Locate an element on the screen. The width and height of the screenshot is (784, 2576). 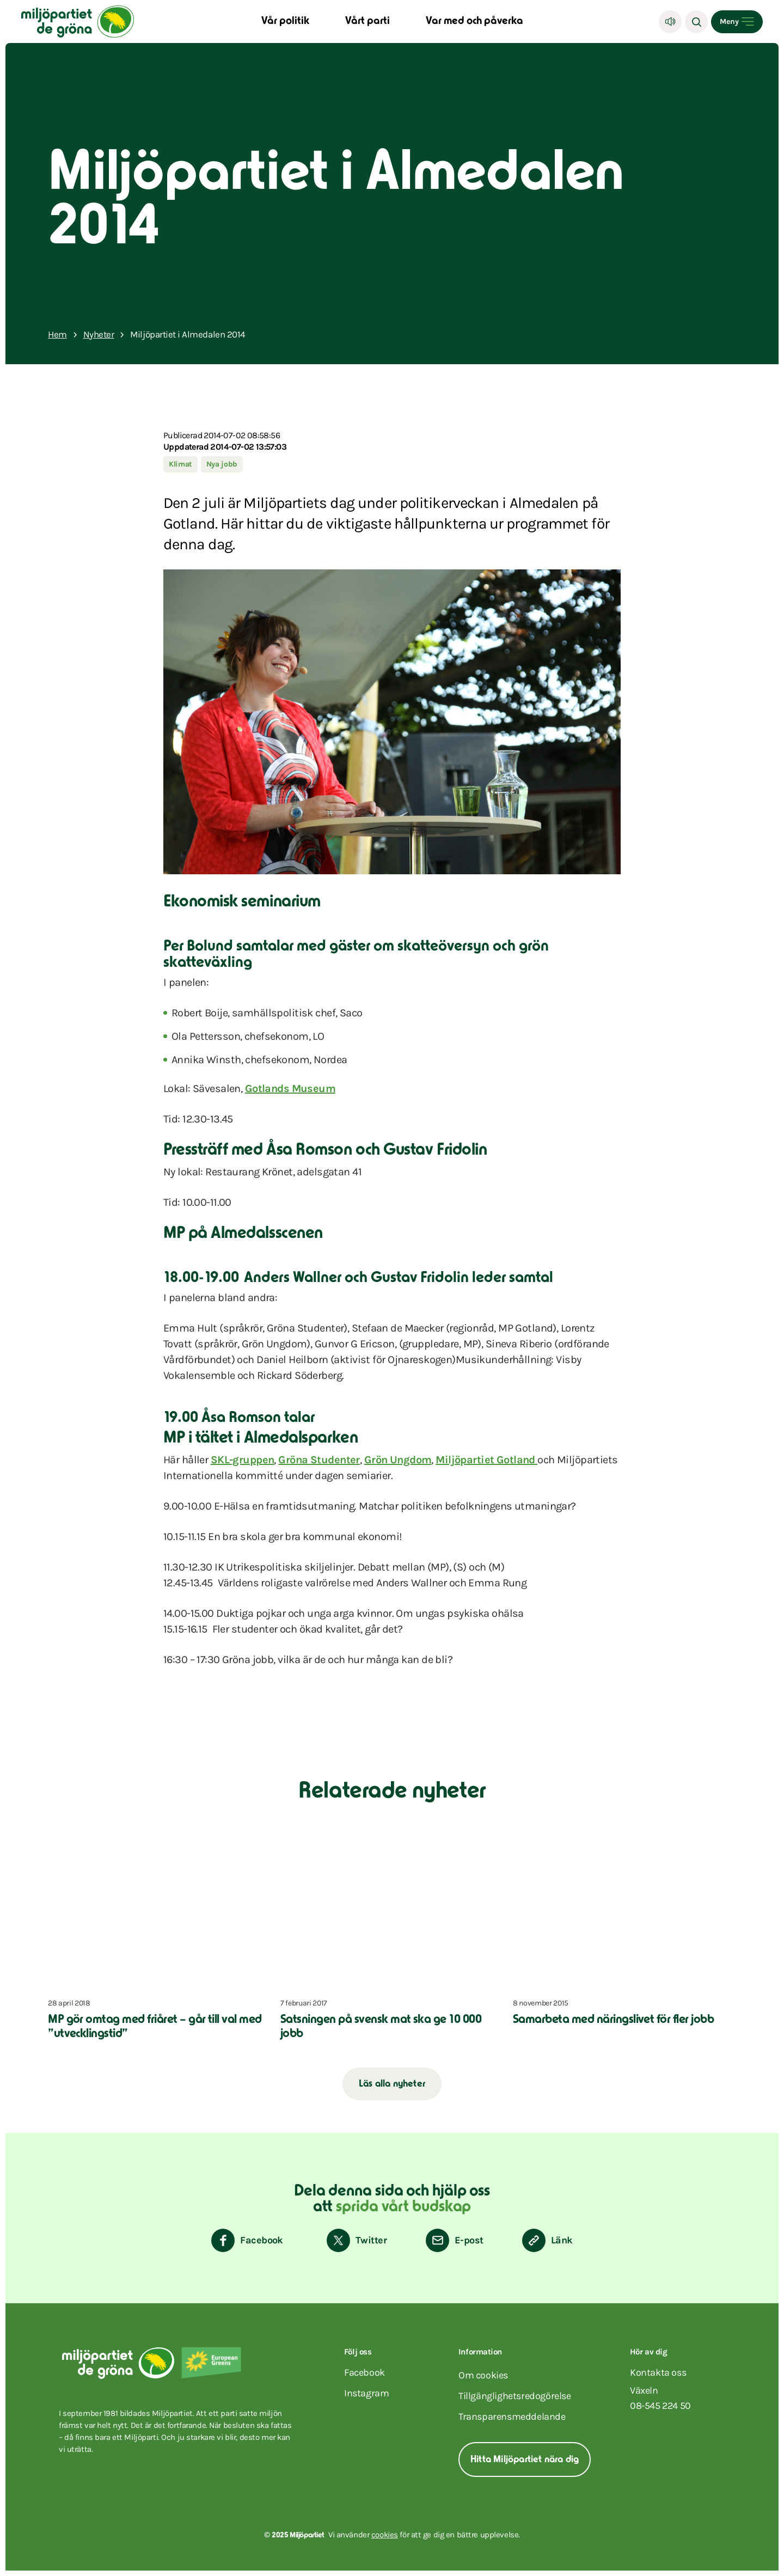
Kontakta oss is located at coordinates (658, 2372).